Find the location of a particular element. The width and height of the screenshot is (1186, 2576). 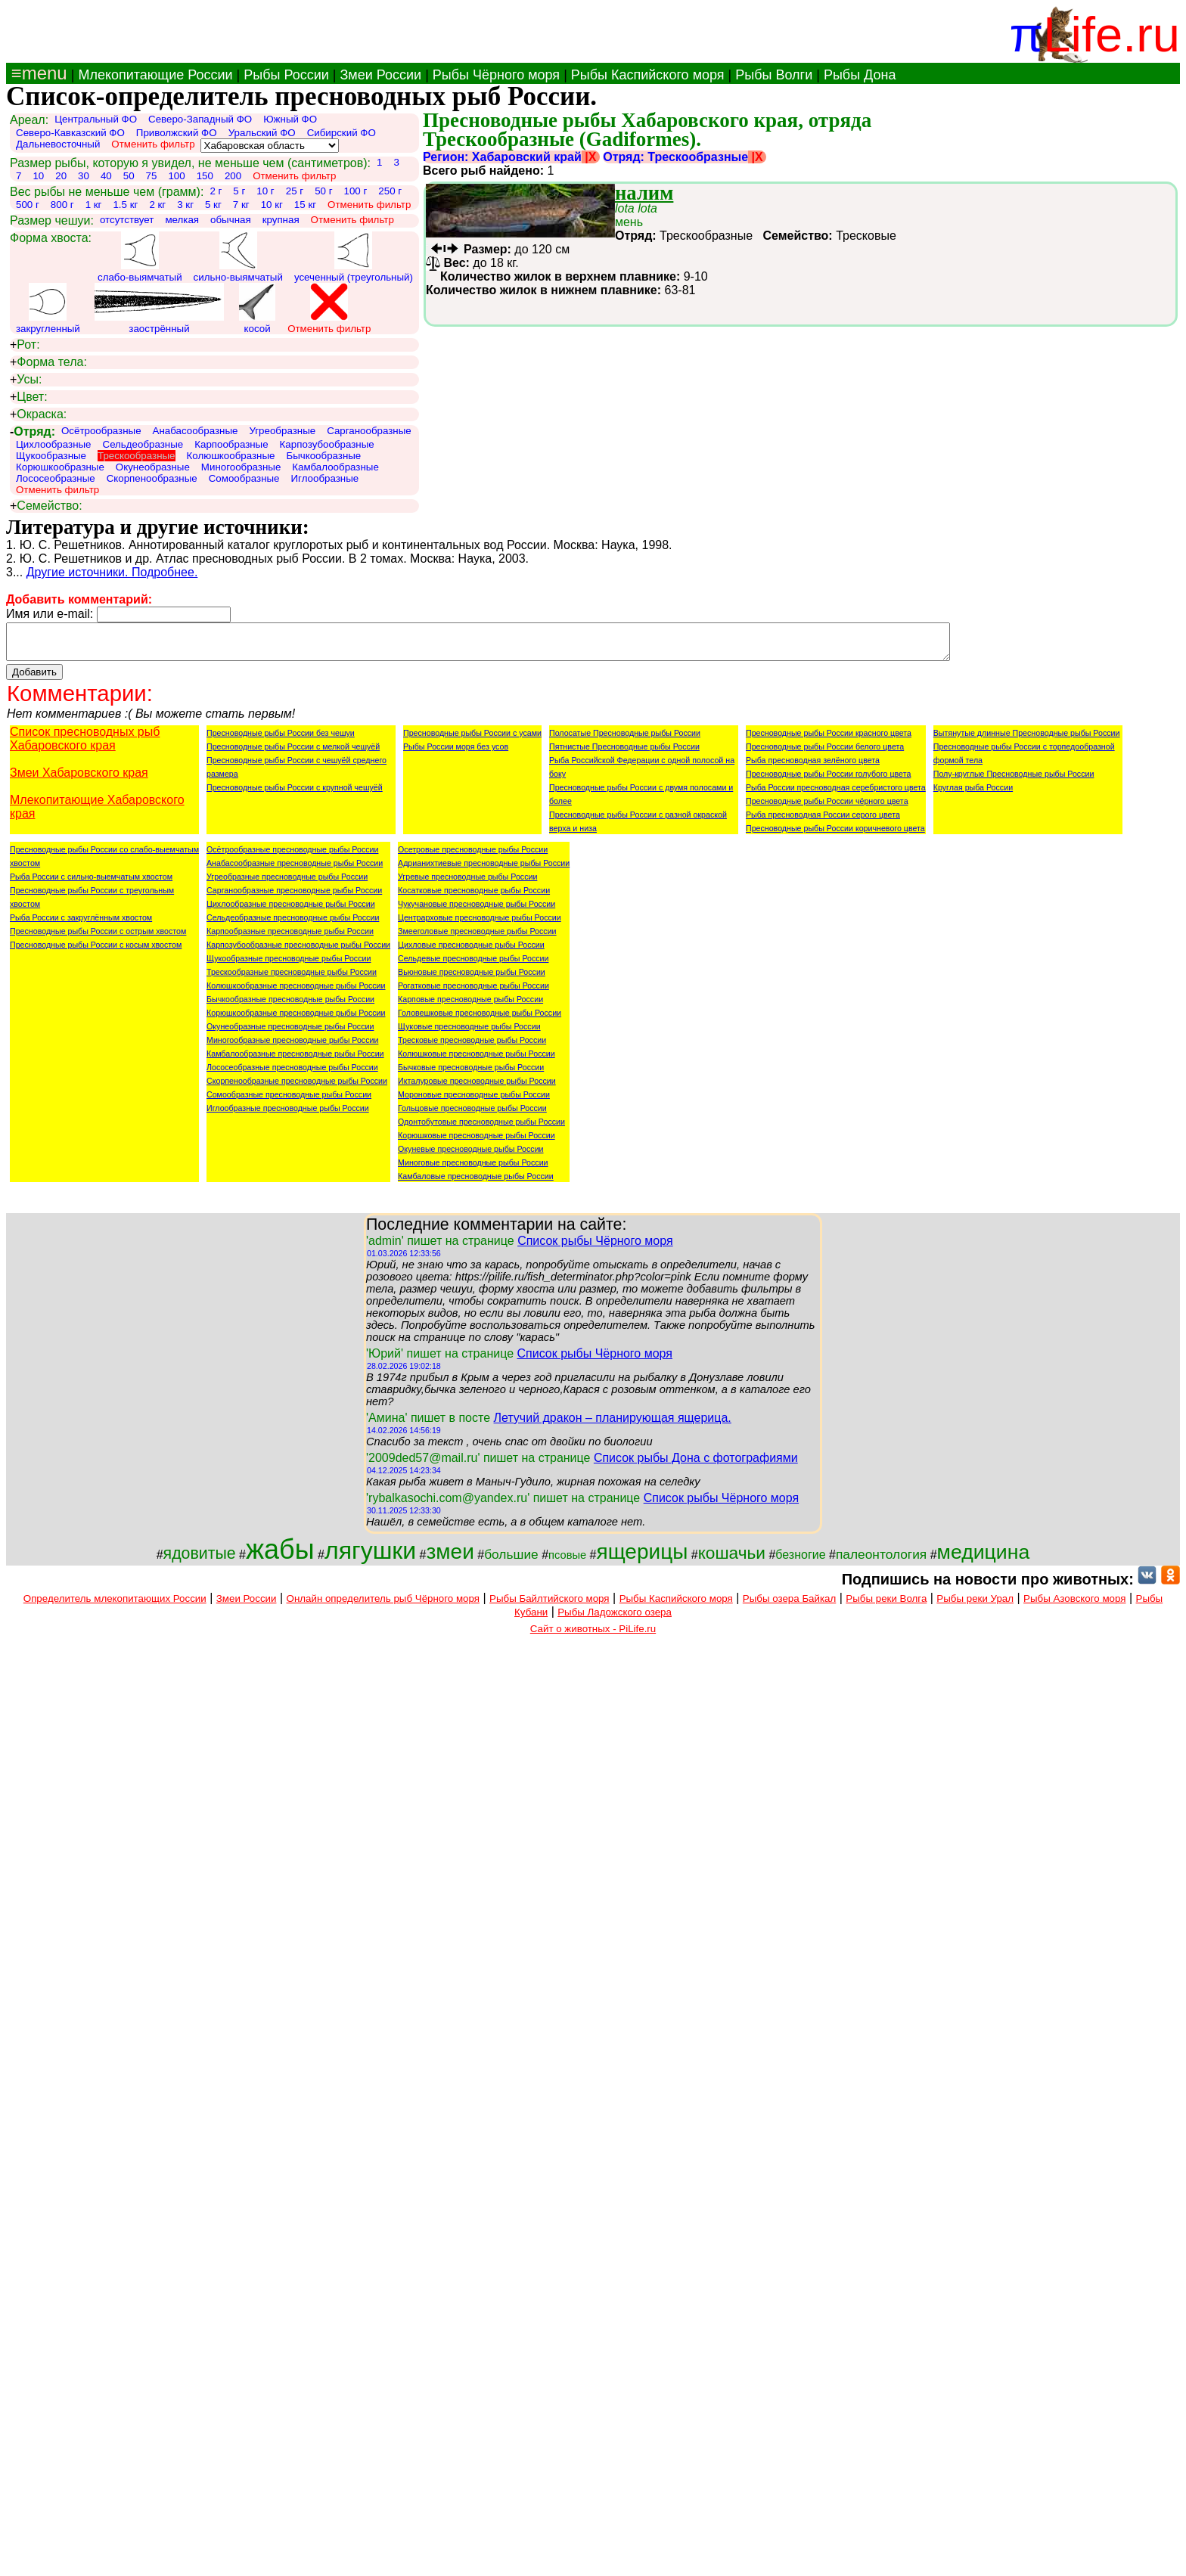

Скорпенообразные пресноводные рыбы России is located at coordinates (296, 1087).